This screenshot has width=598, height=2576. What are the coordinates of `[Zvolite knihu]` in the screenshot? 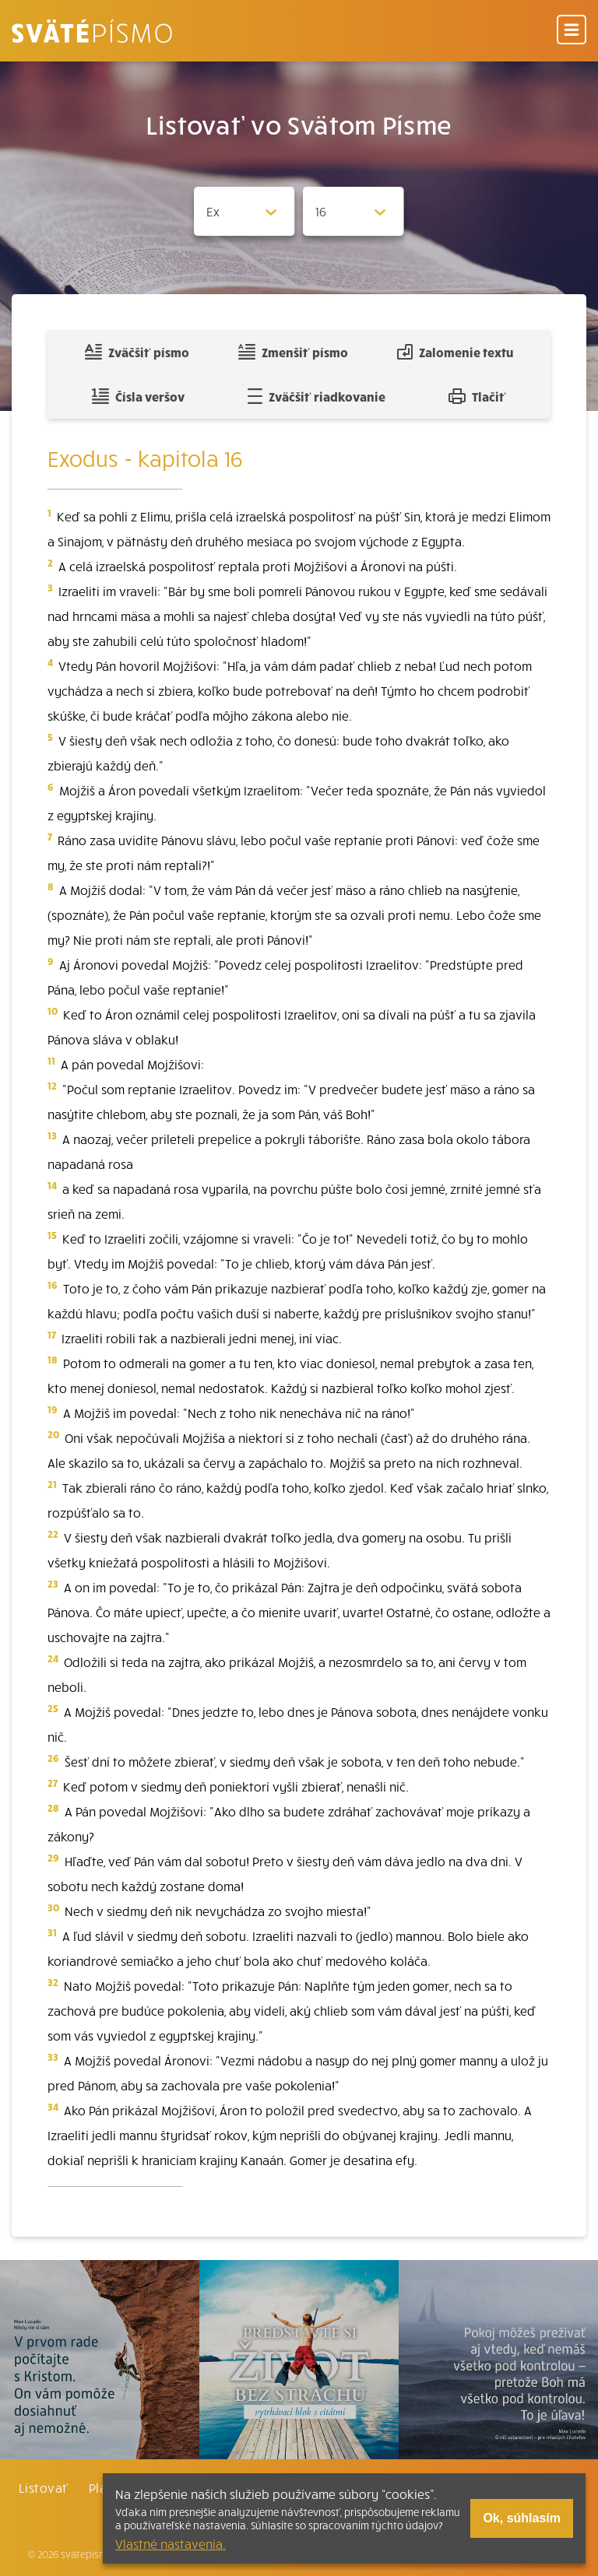 It's located at (244, 211).